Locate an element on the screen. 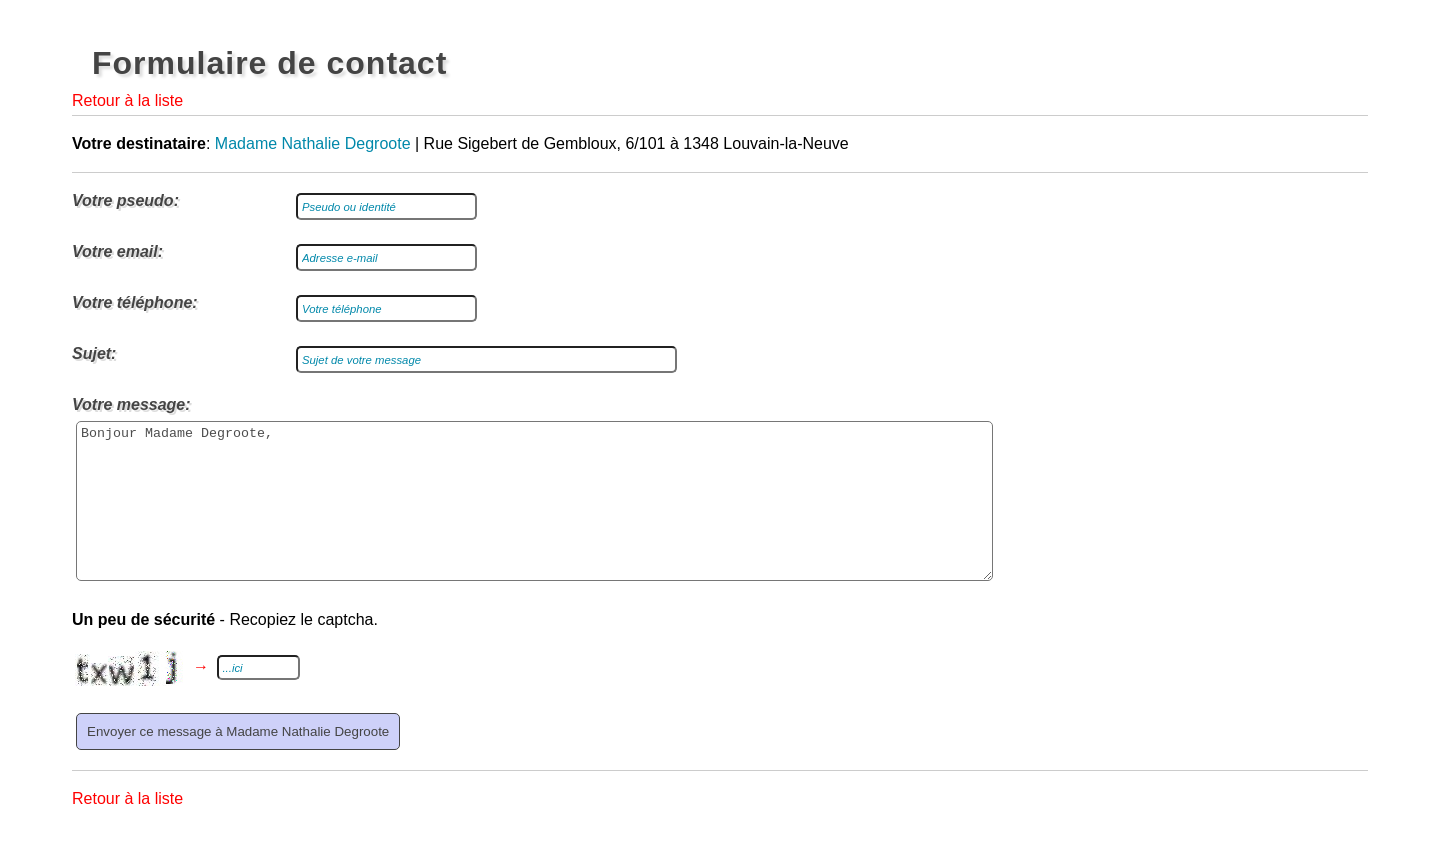 The height and width of the screenshot is (857, 1440). Retour à la liste is located at coordinates (127, 100).